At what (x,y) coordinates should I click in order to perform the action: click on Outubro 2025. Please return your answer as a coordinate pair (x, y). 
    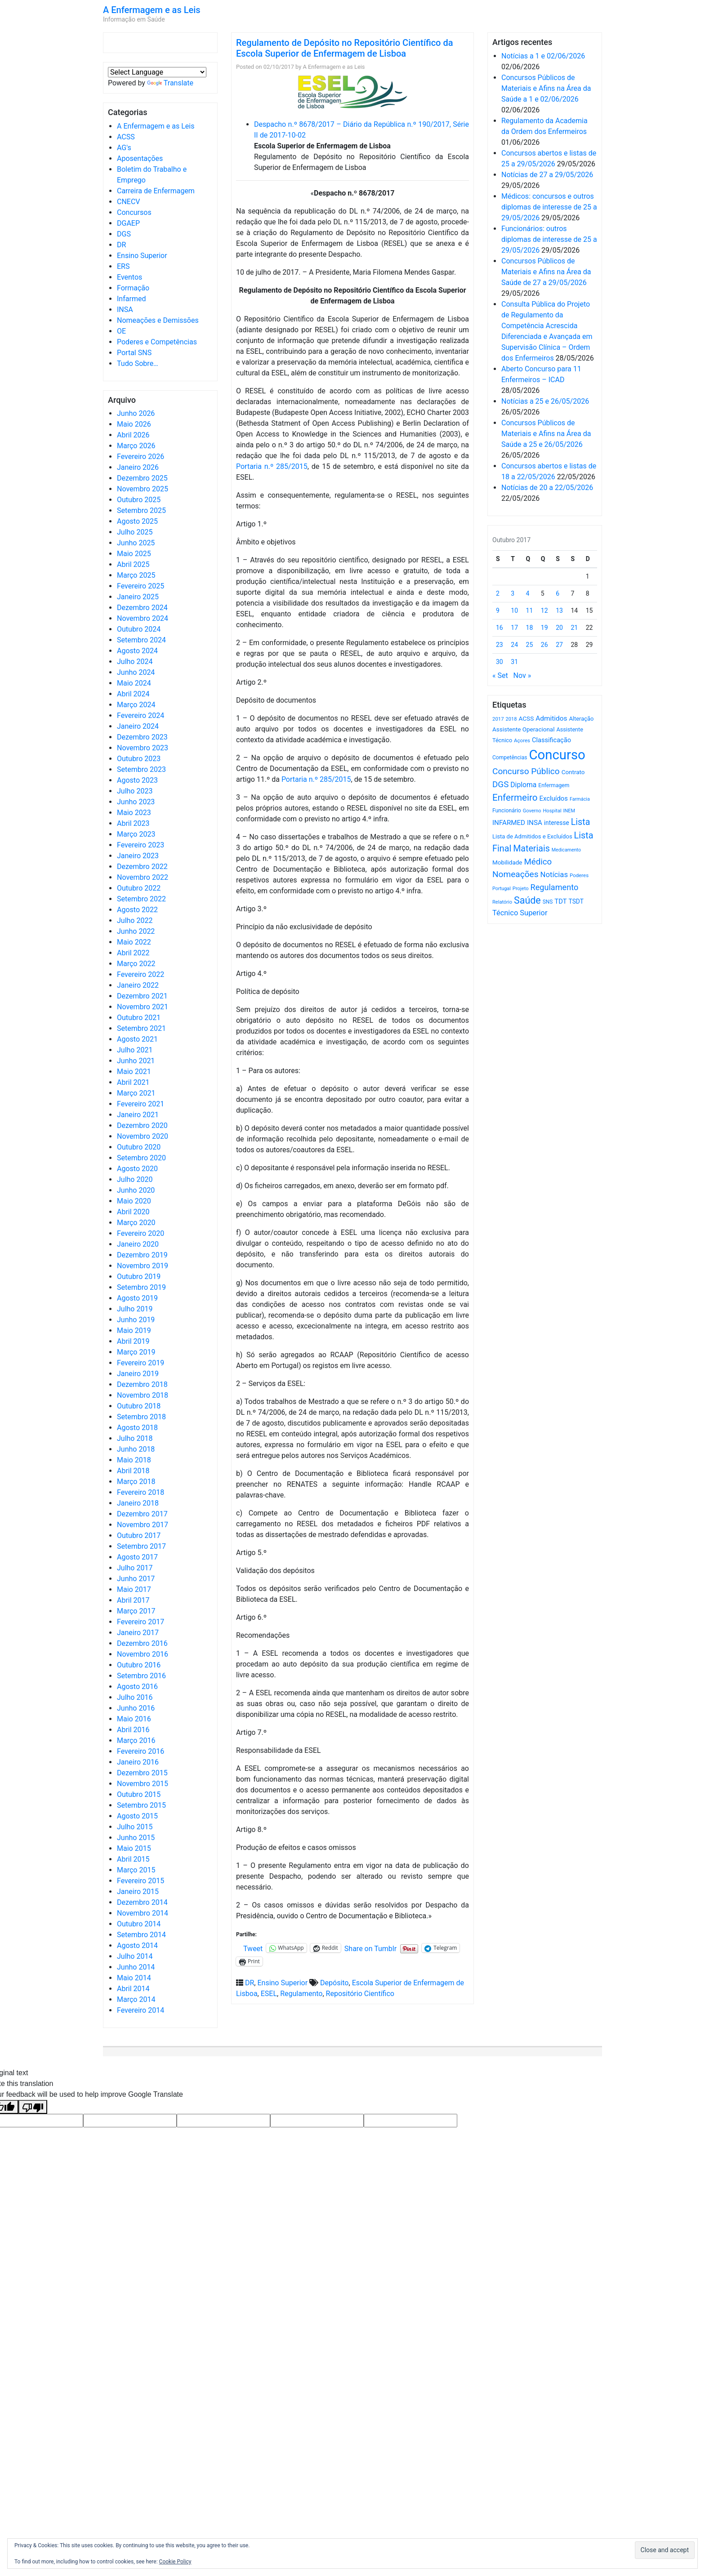
    Looking at the image, I should click on (139, 499).